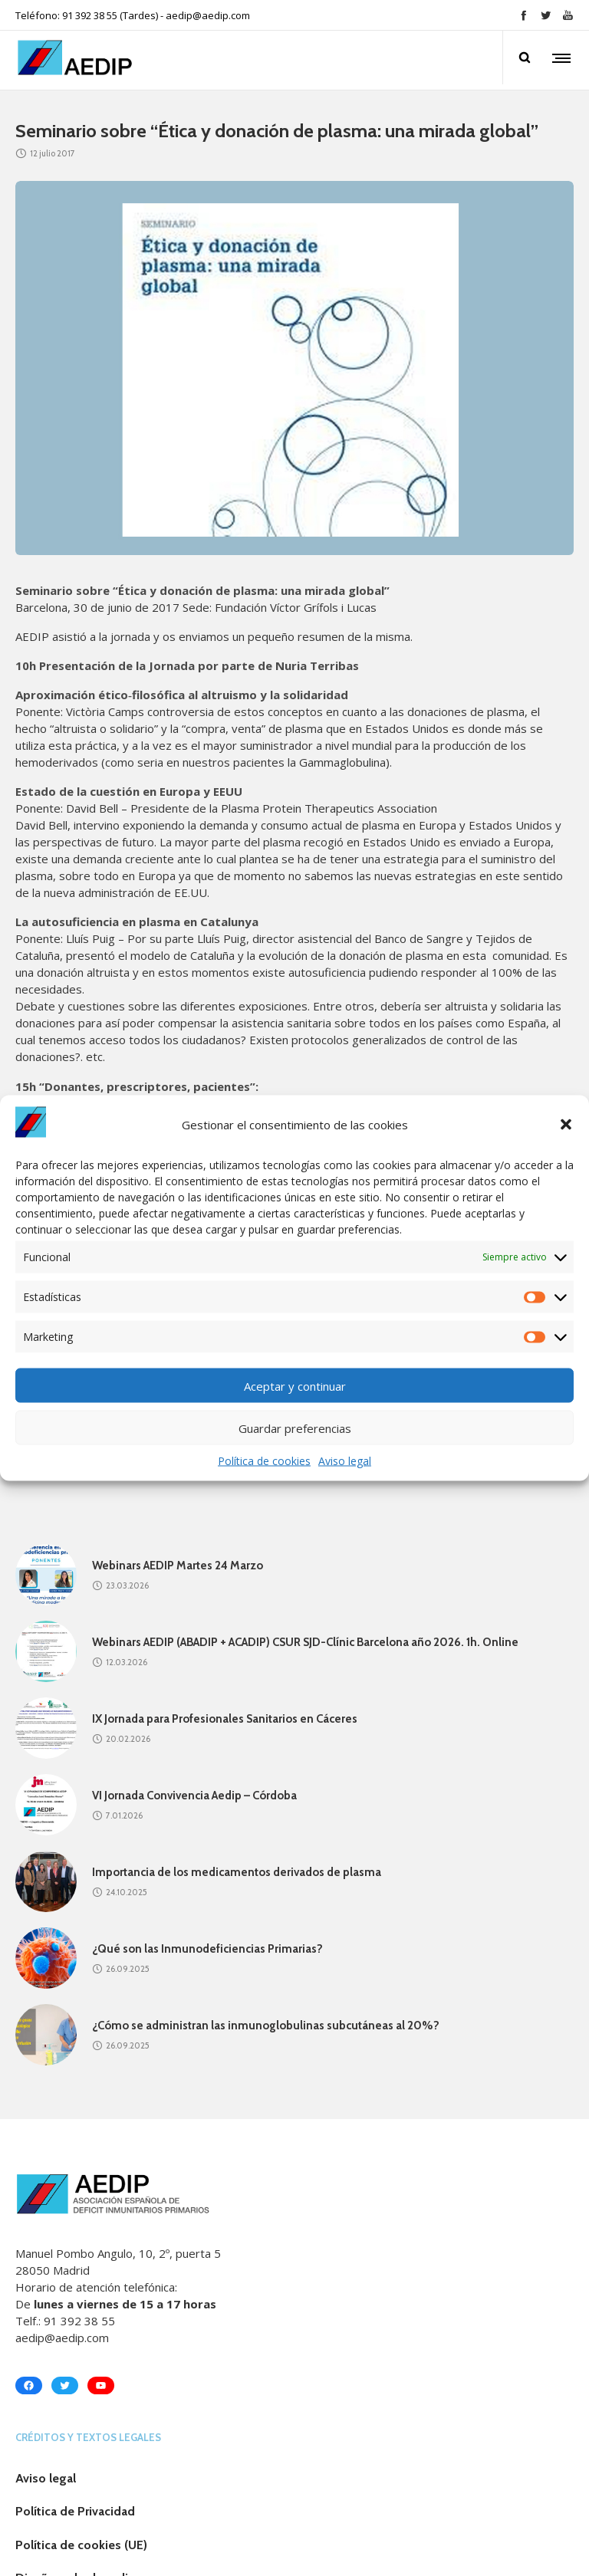  Describe the element at coordinates (305, 1642) in the screenshot. I see `Webinars AEDIP (ABADIP + ACADIP) CSUR SJD-Clínic Barcelona año 2026. 1h. Online` at that location.